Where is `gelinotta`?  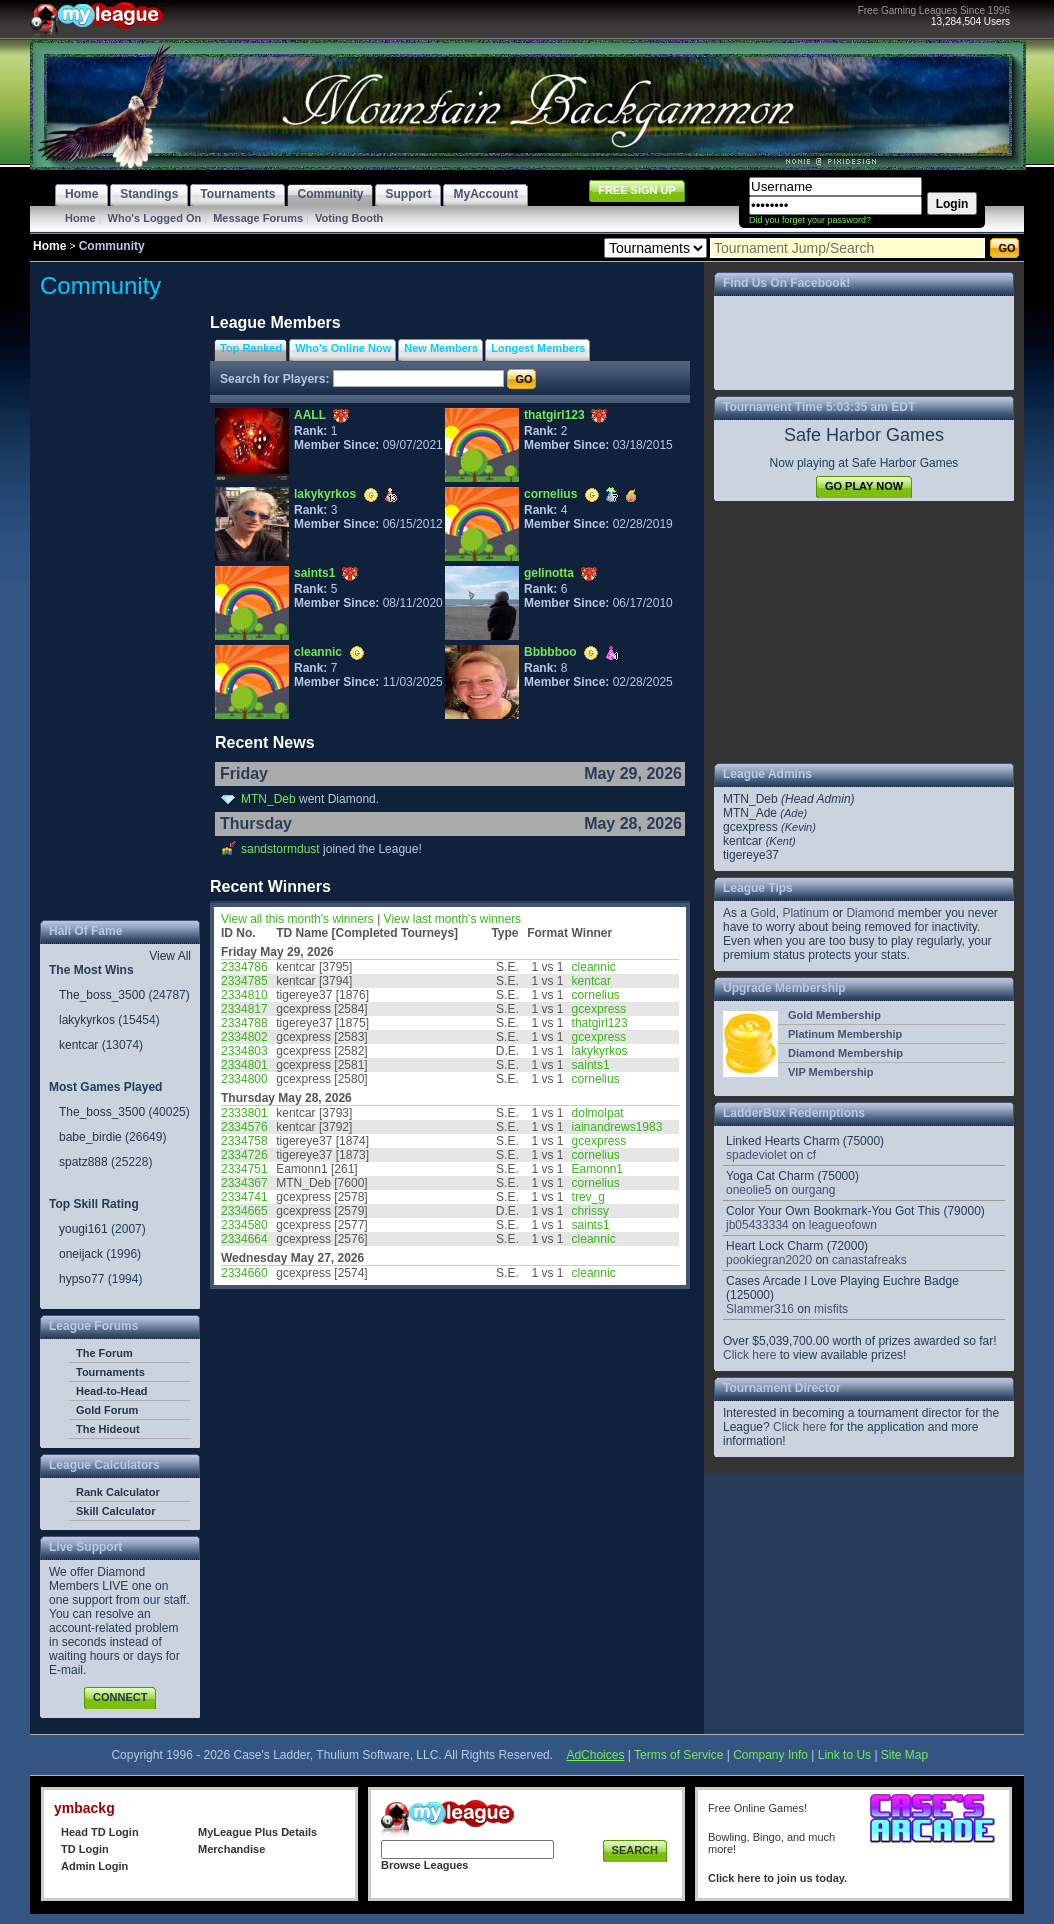
gelinotta is located at coordinates (549, 573).